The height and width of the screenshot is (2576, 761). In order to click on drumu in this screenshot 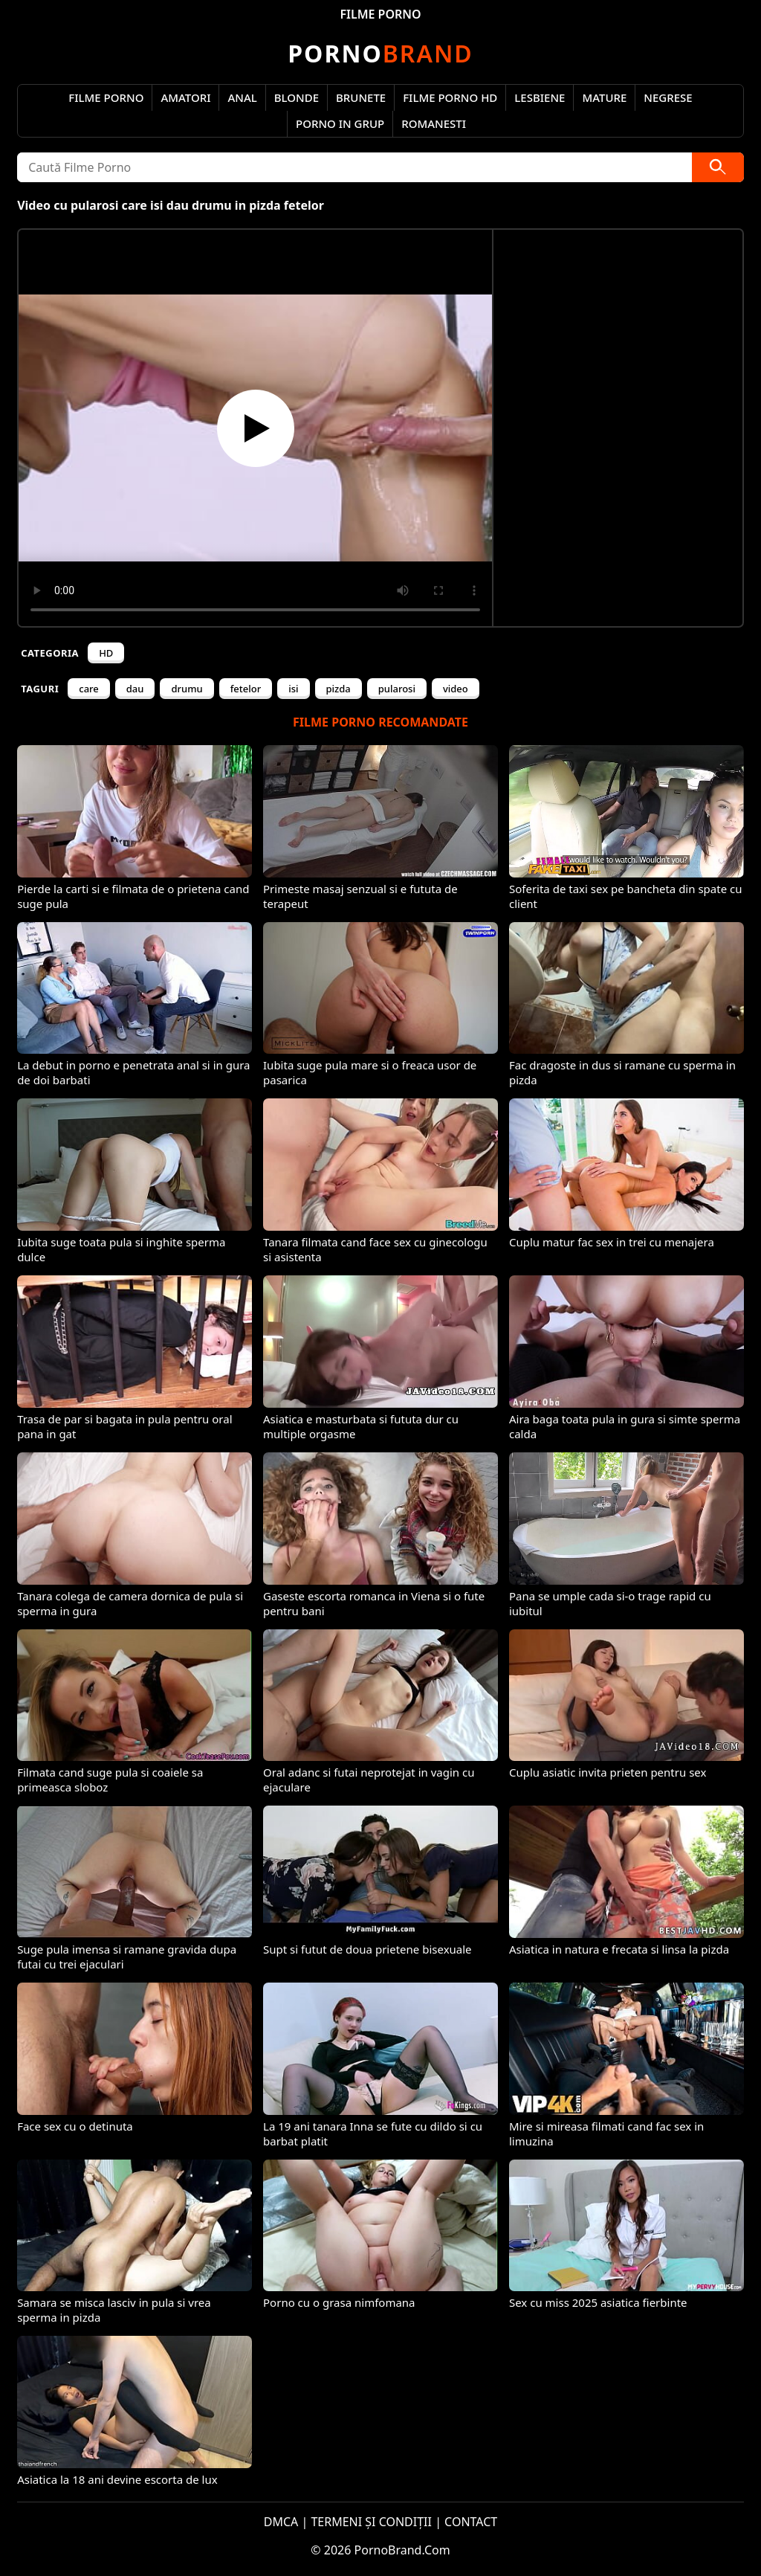, I will do `click(186, 688)`.